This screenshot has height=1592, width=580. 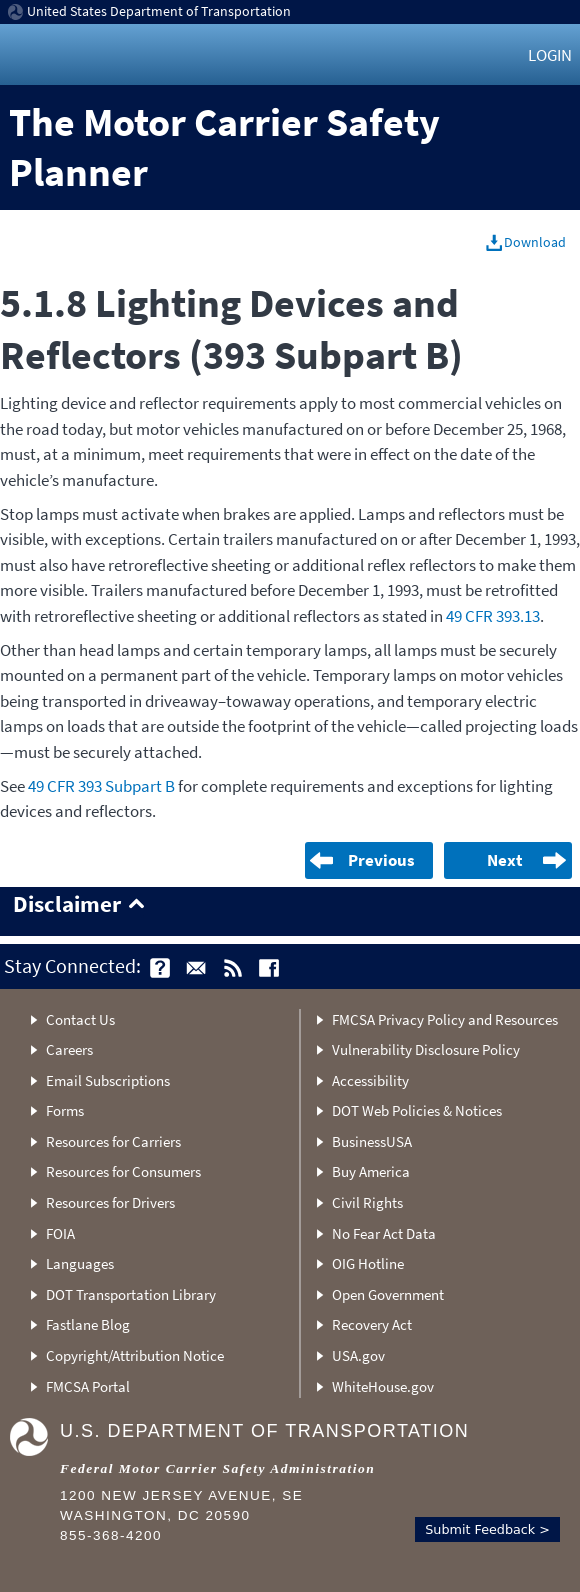 What do you see at coordinates (358, 1355) in the screenshot?
I see `USA.gov` at bounding box center [358, 1355].